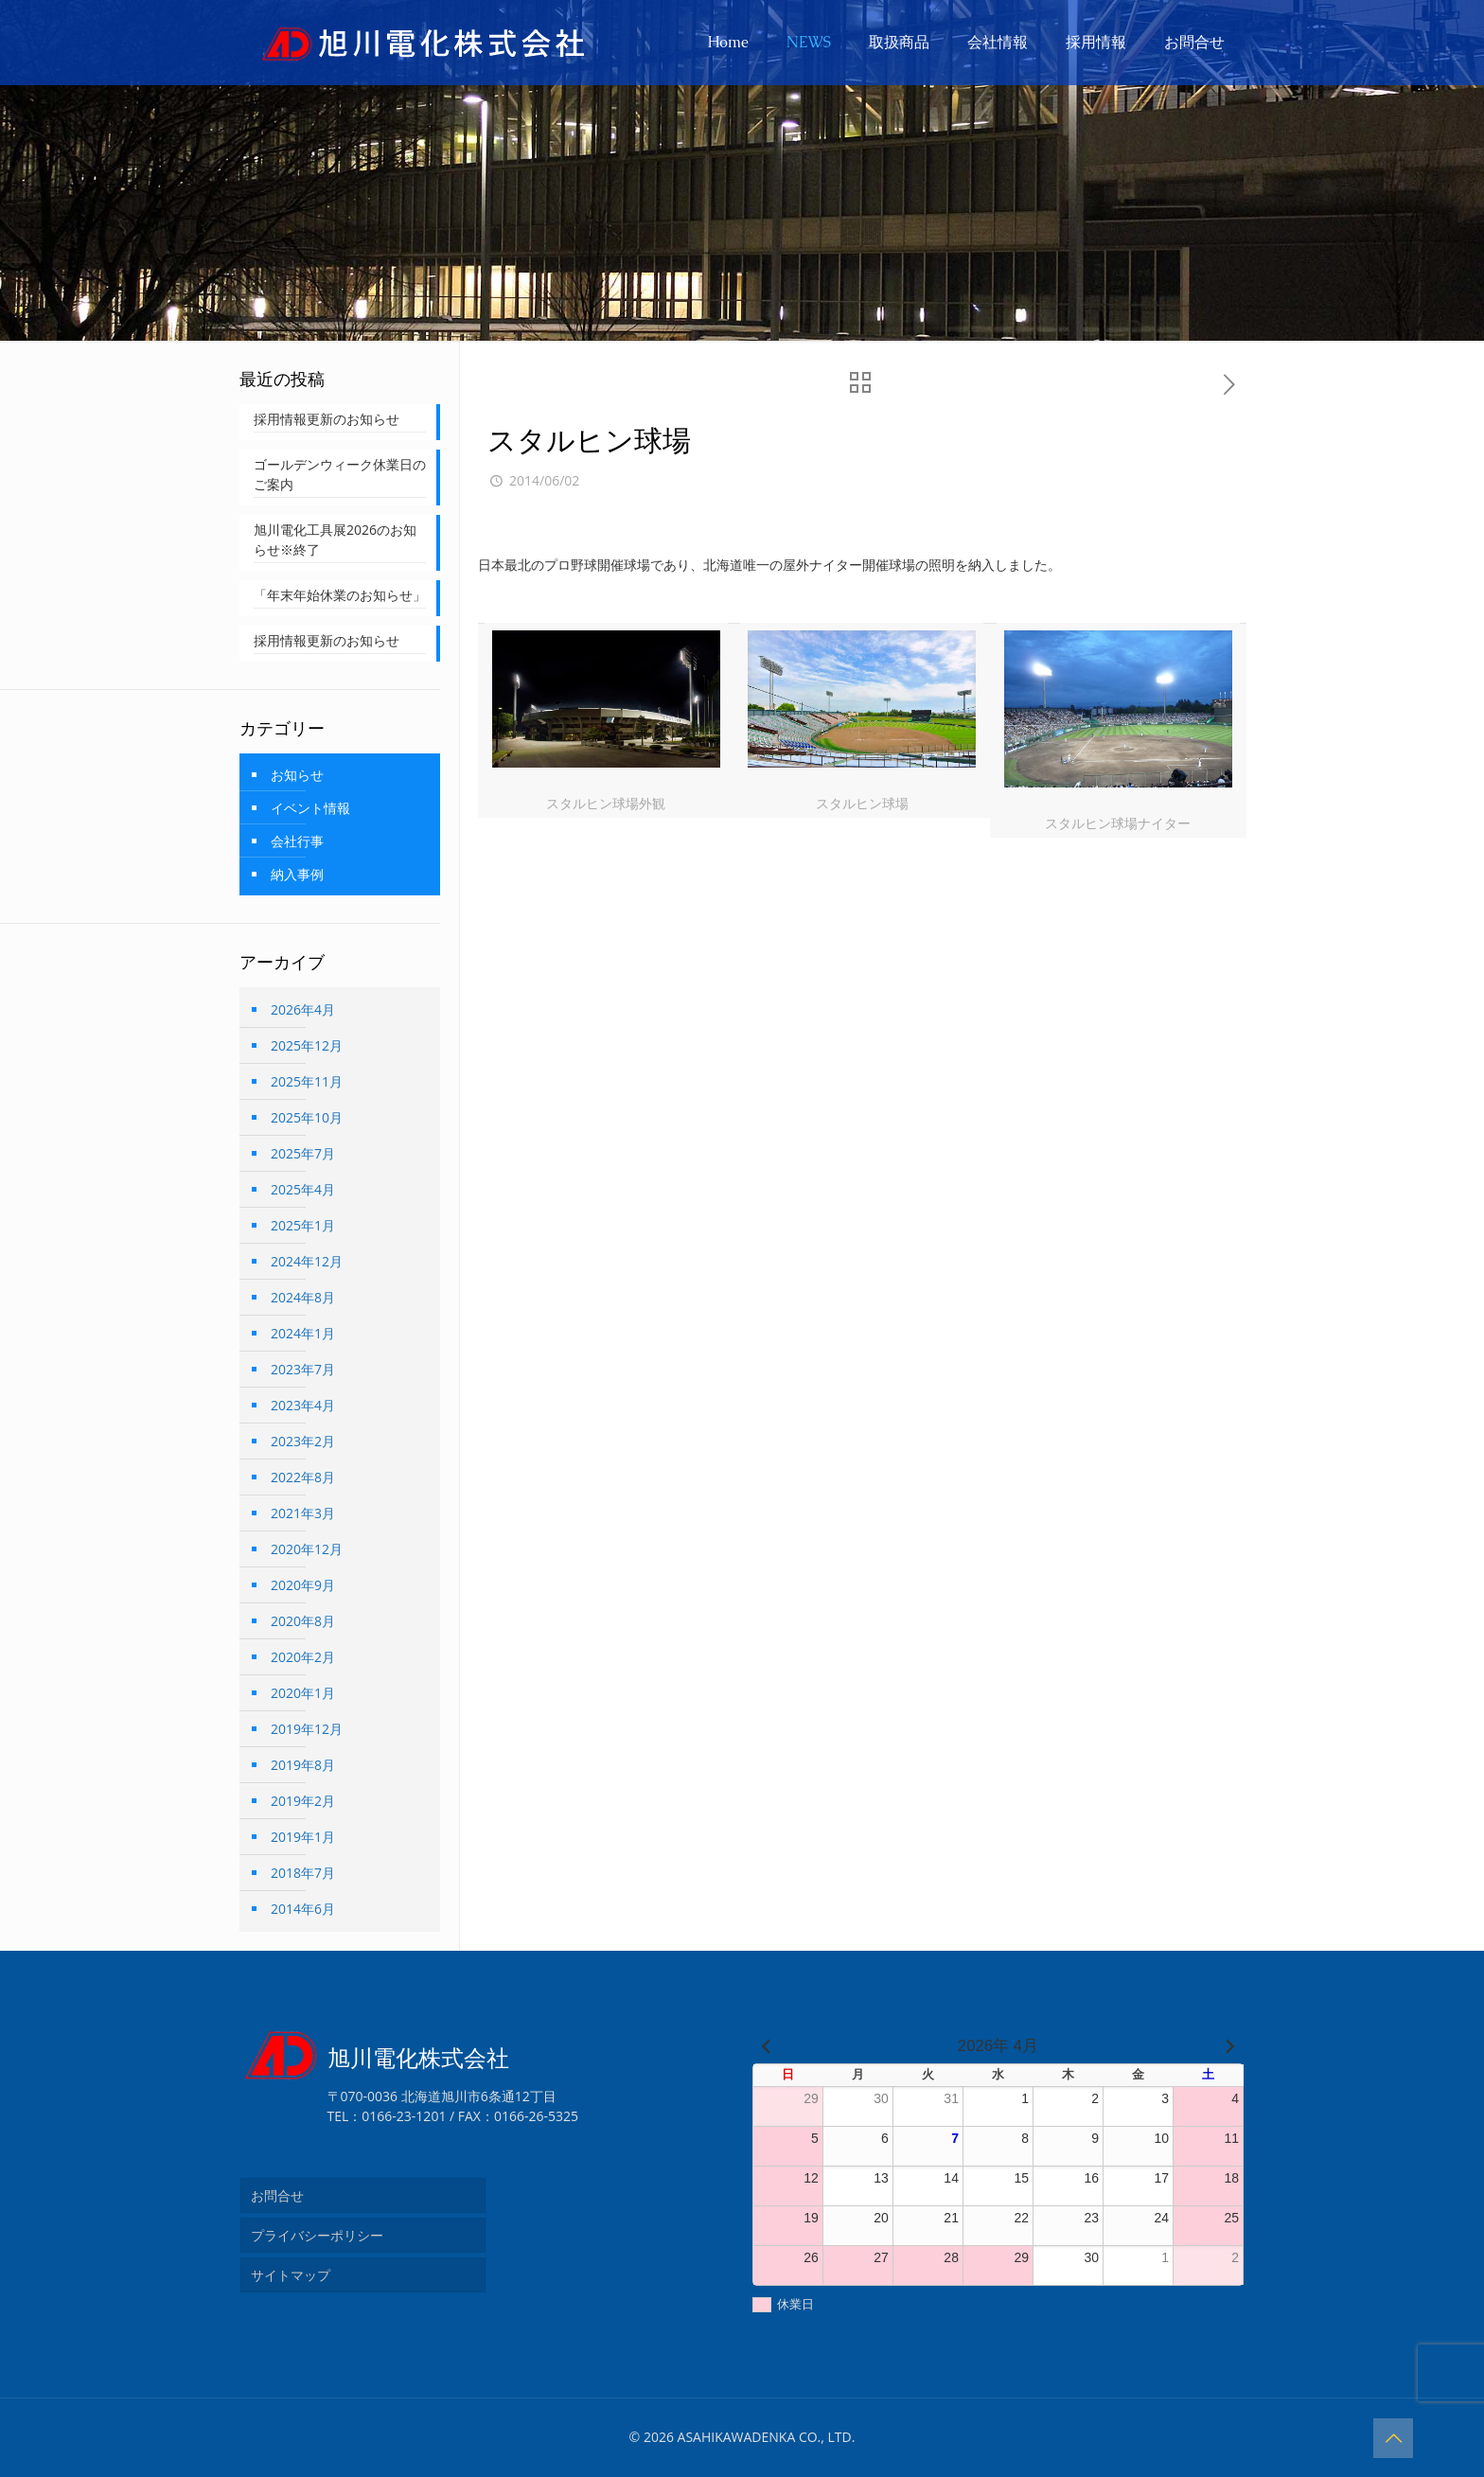  What do you see at coordinates (307, 1261) in the screenshot?
I see `2024年12月` at bounding box center [307, 1261].